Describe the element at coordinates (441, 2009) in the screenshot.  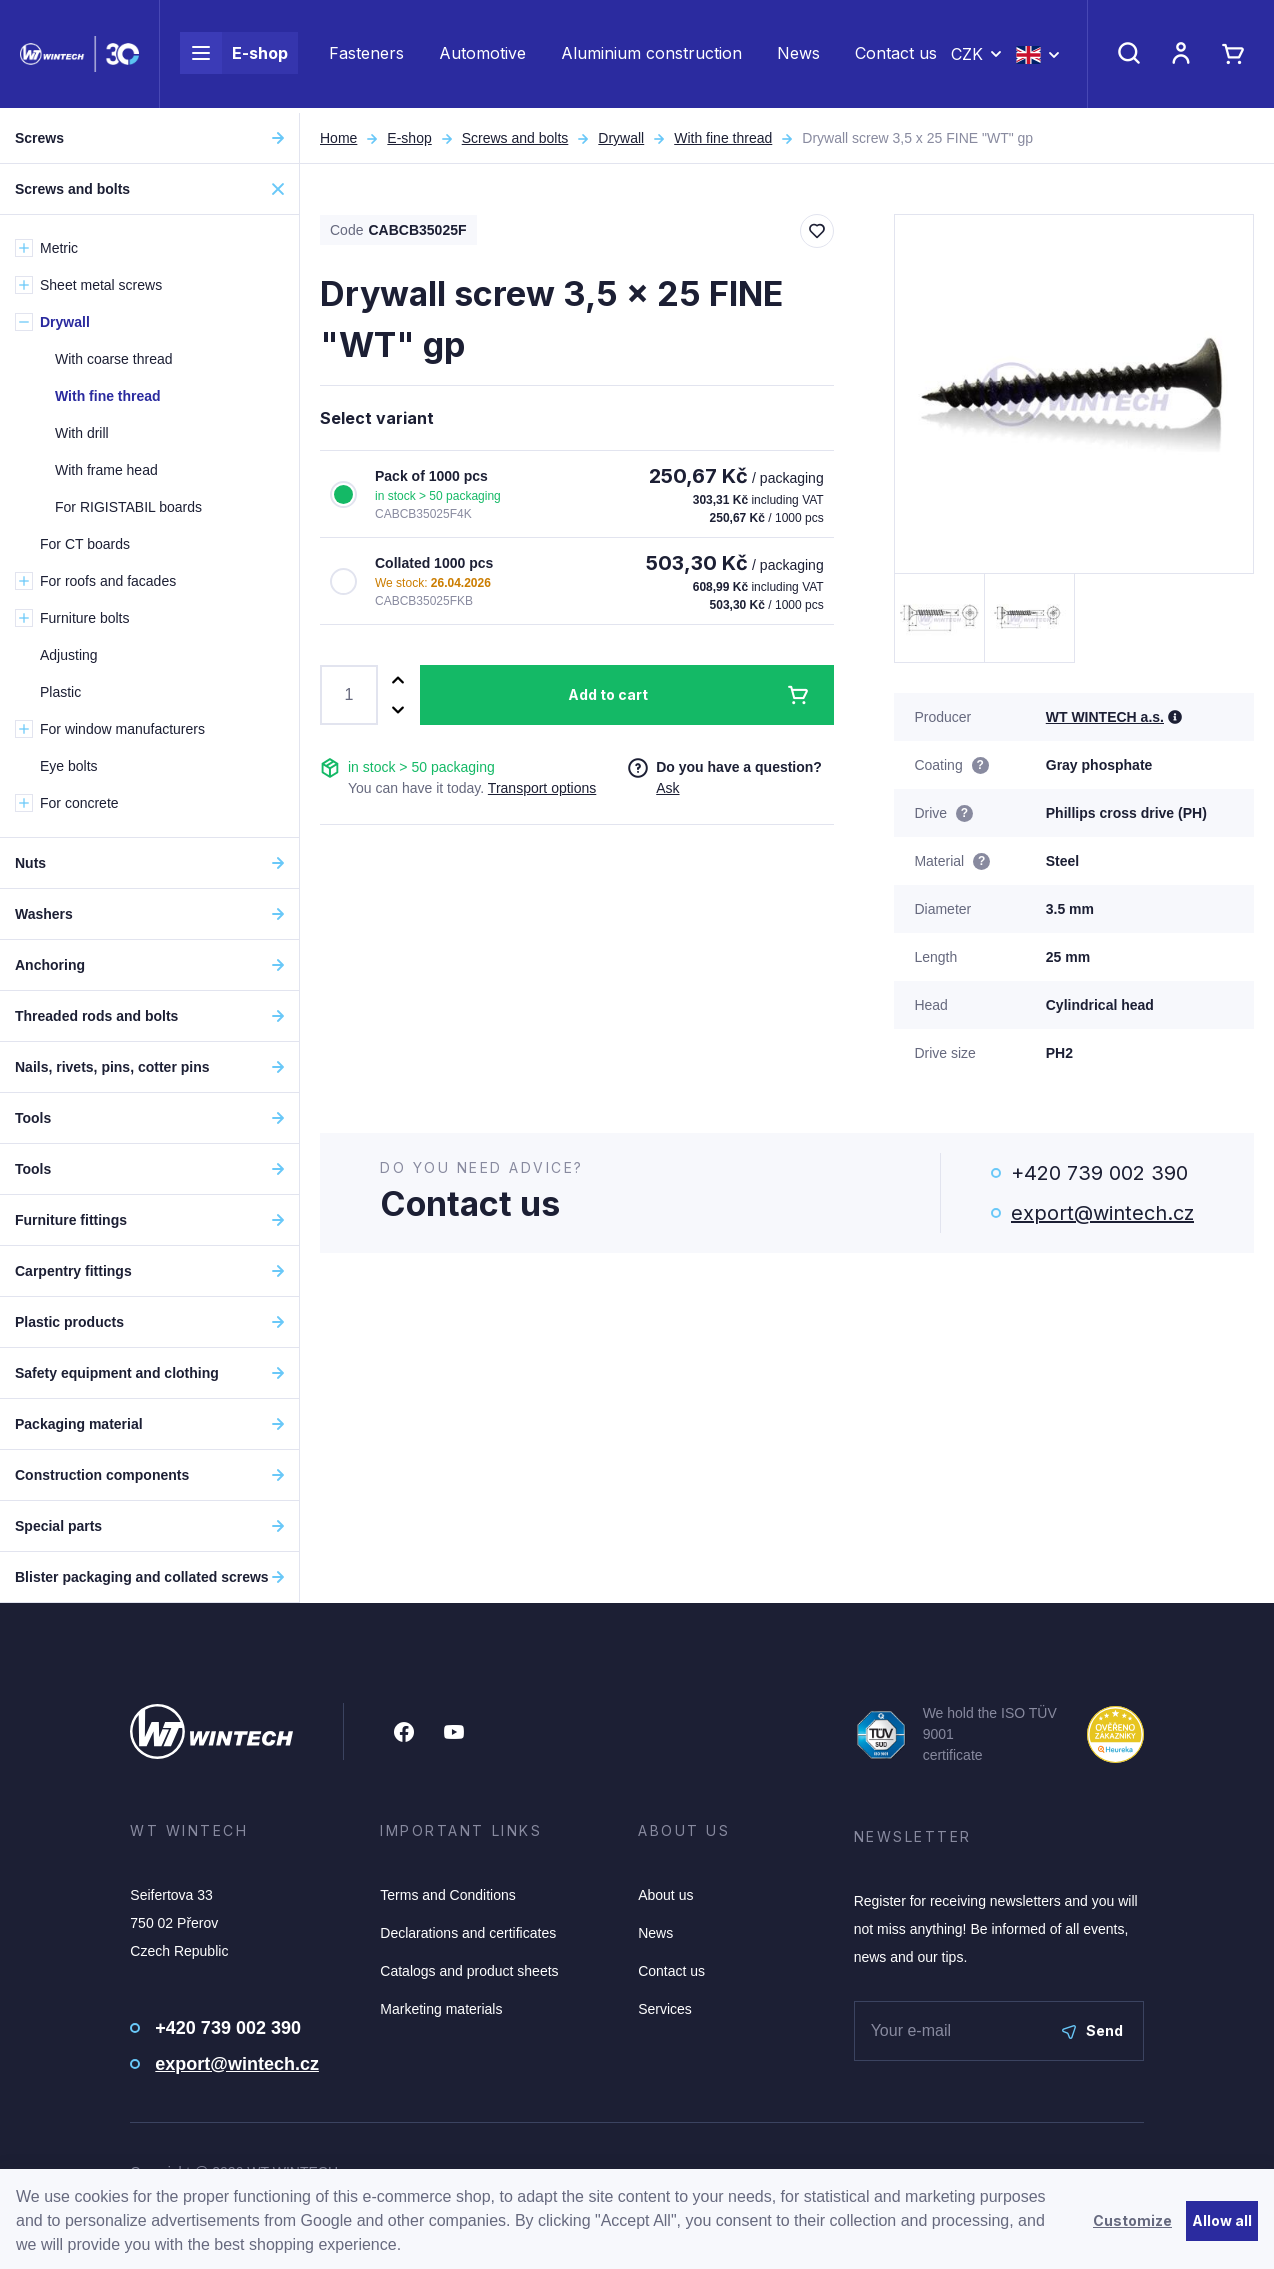
I see `Marketing materials` at that location.